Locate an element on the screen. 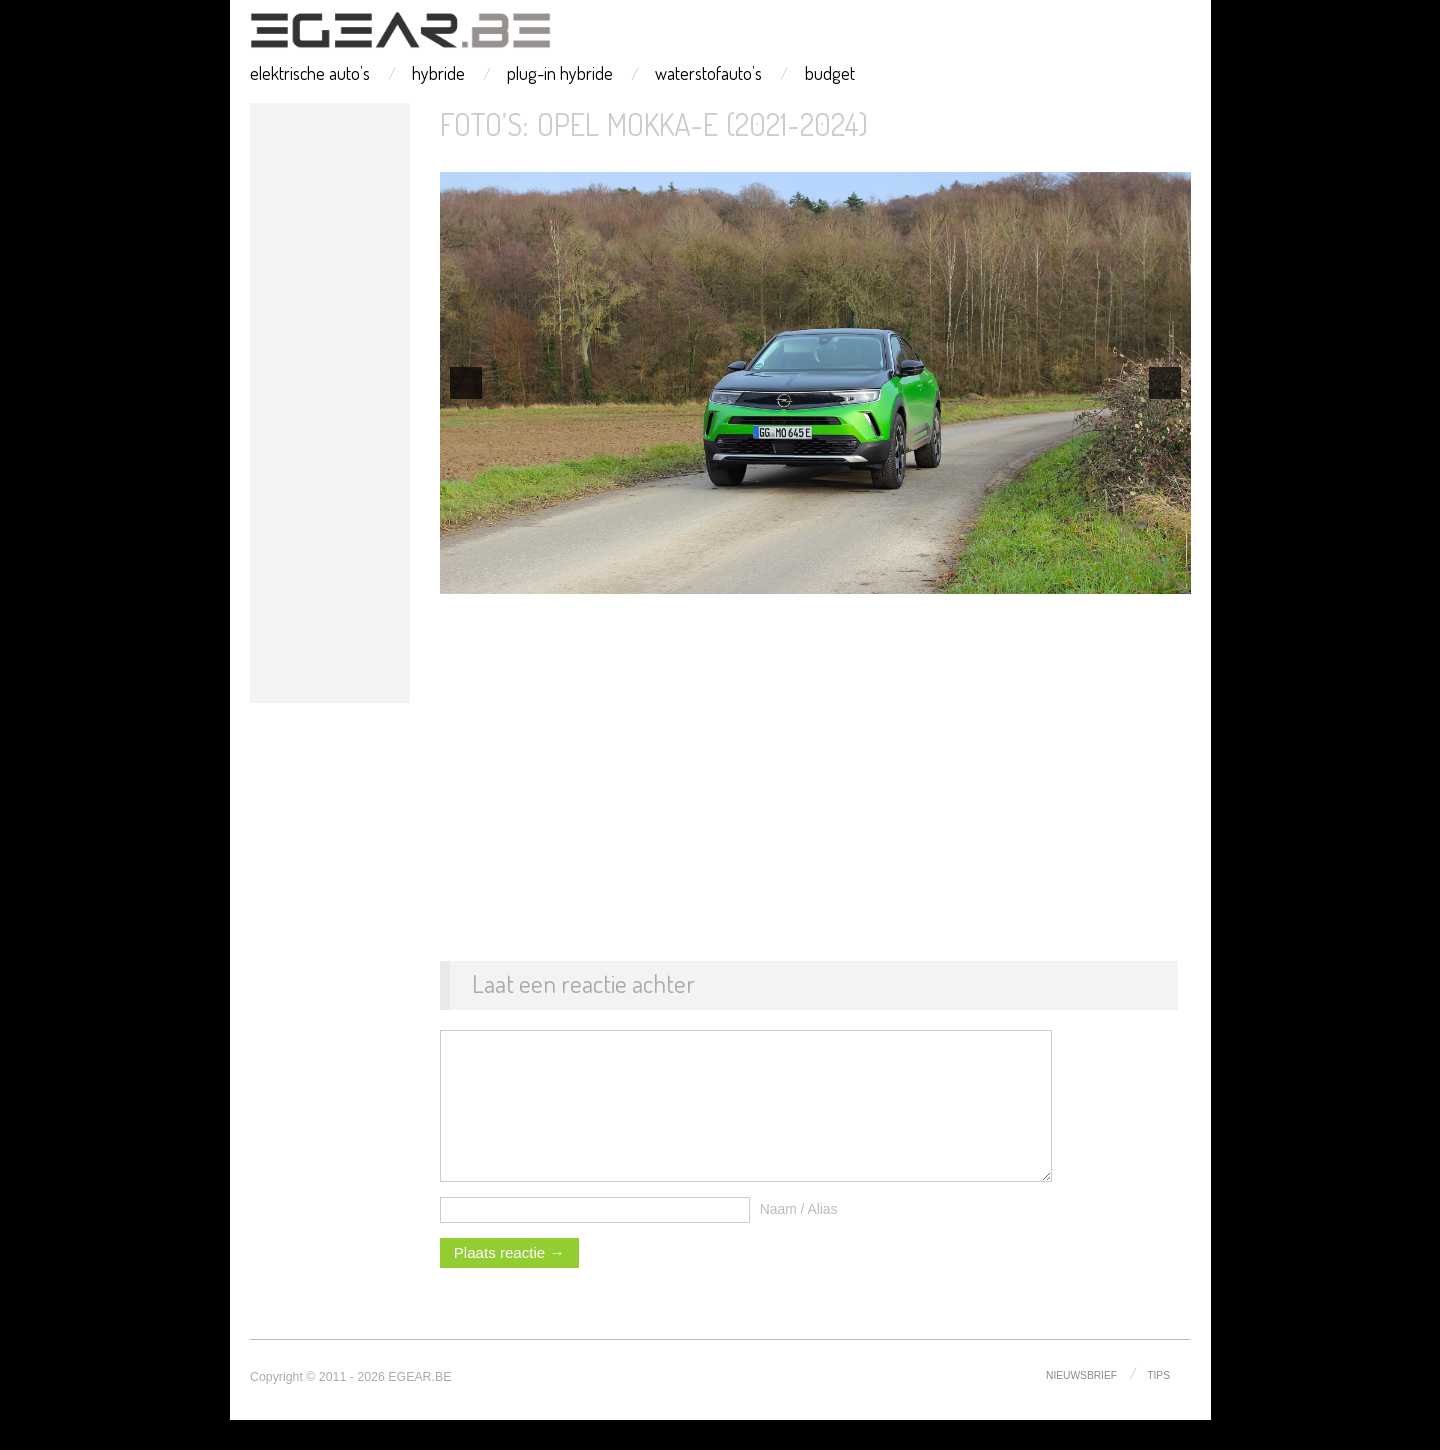 The width and height of the screenshot is (1440, 1450). plug-in hybride is located at coordinates (560, 73).